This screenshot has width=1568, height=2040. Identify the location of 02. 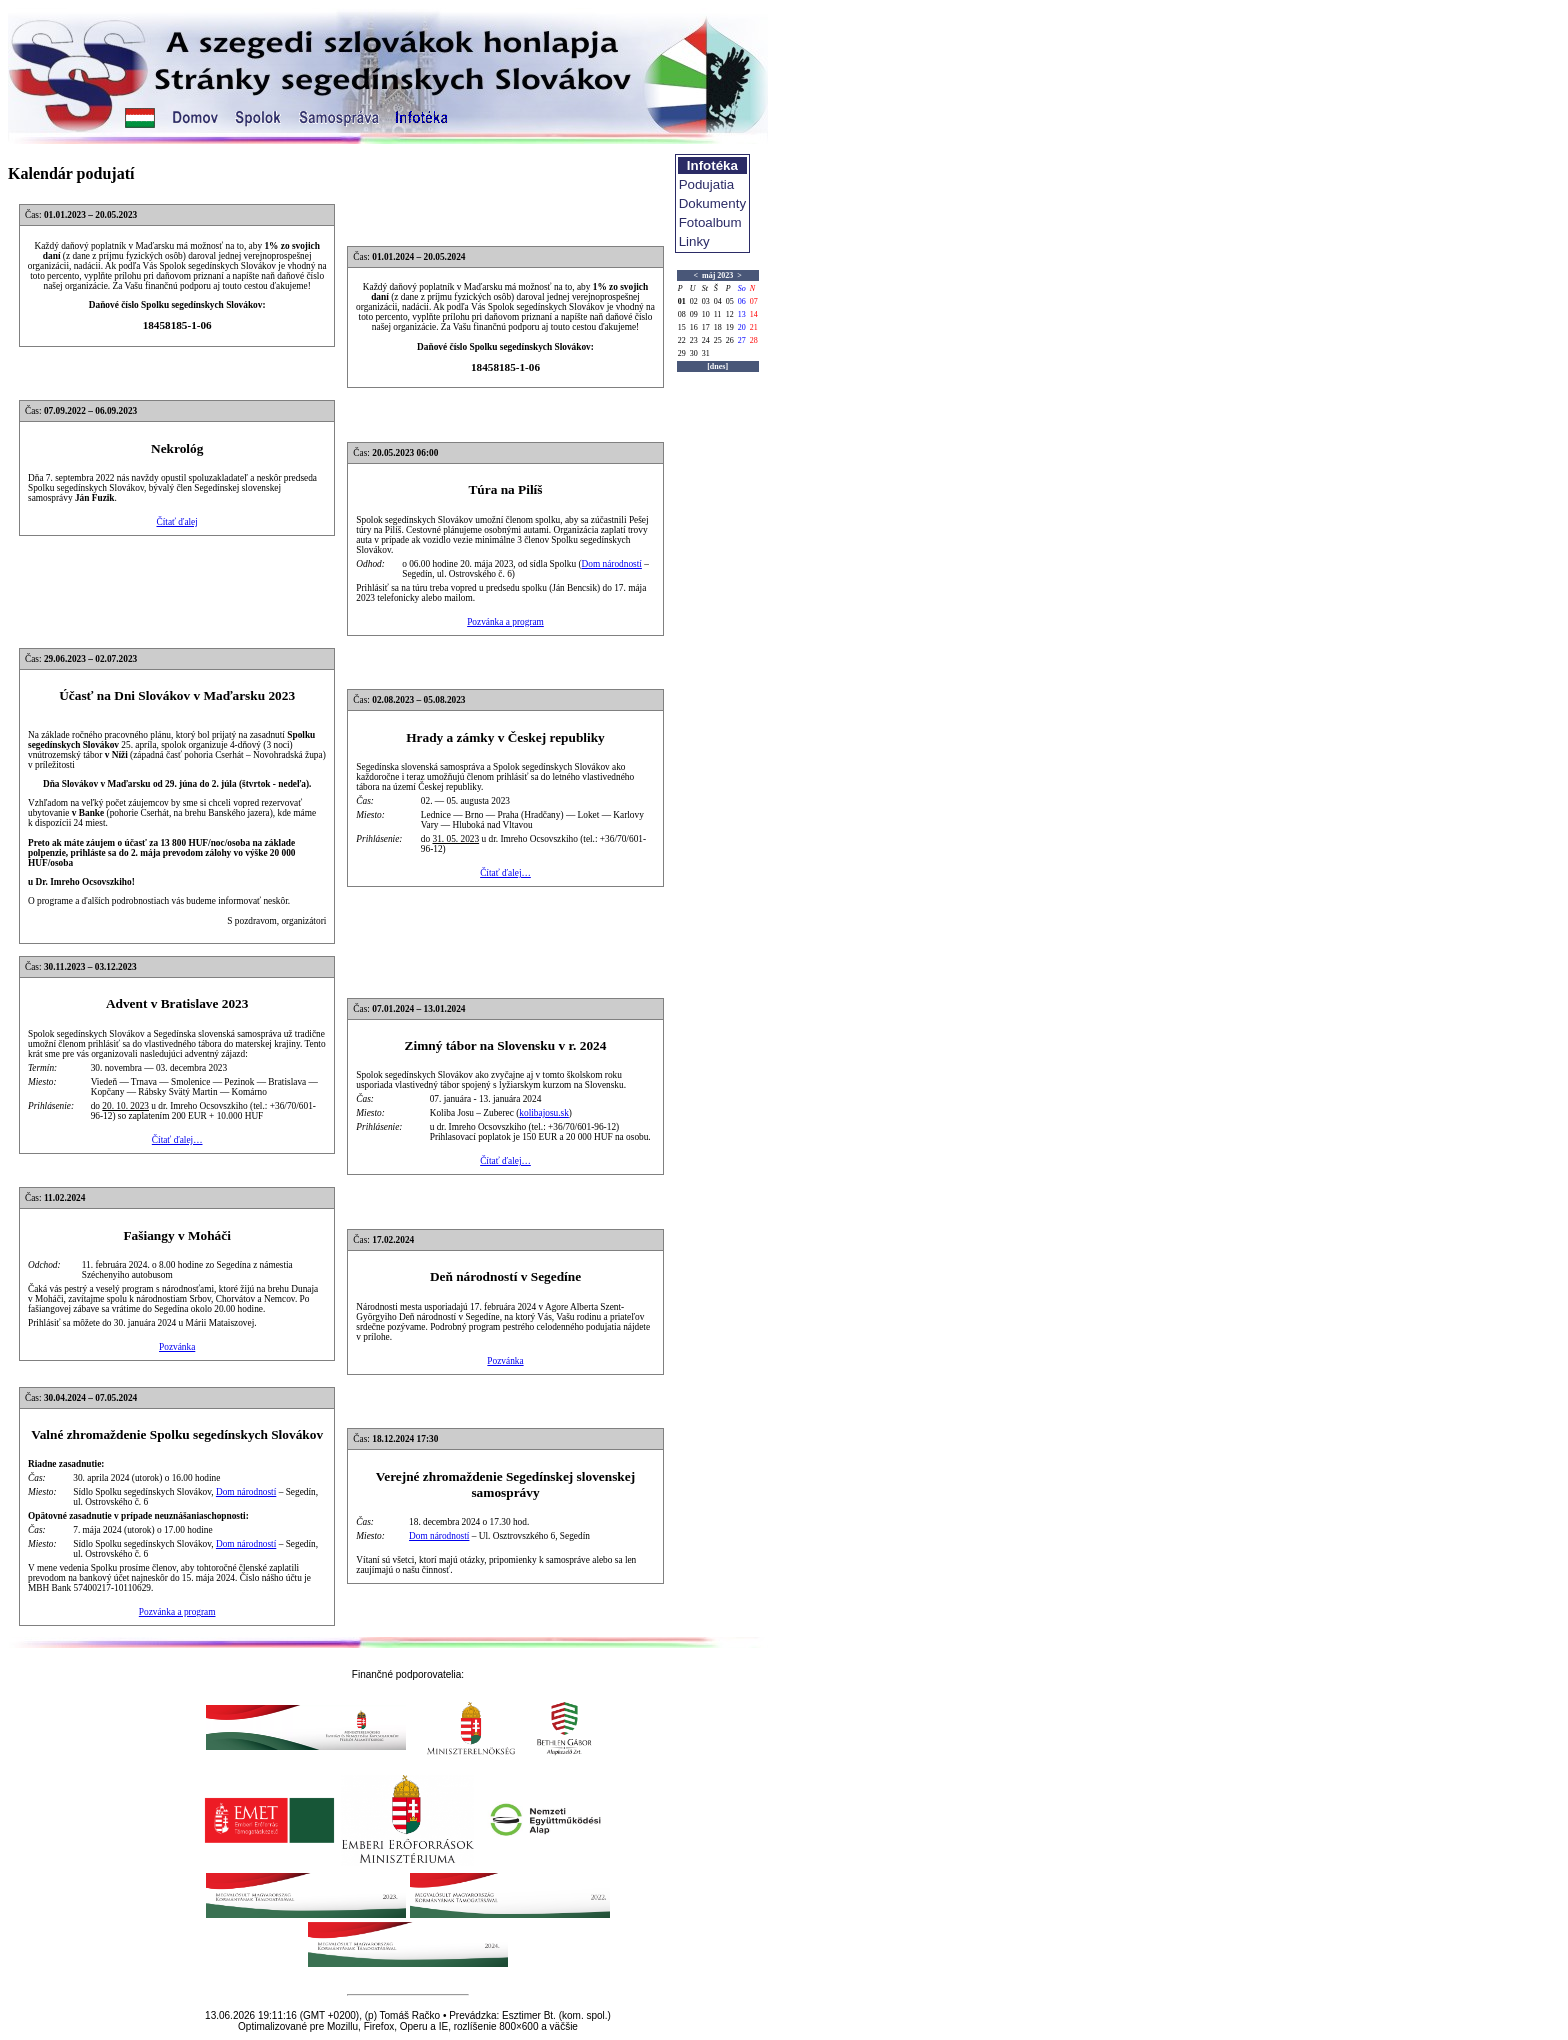
(694, 301).